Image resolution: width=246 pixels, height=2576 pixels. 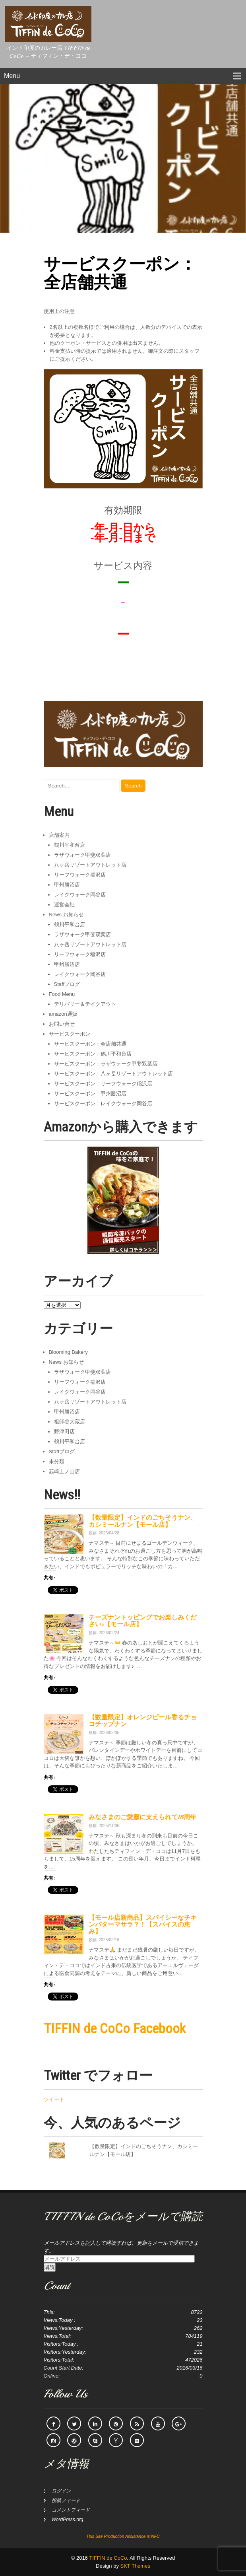 I want to click on サービスクーポン：甲州勝沼店, so click(x=90, y=1094).